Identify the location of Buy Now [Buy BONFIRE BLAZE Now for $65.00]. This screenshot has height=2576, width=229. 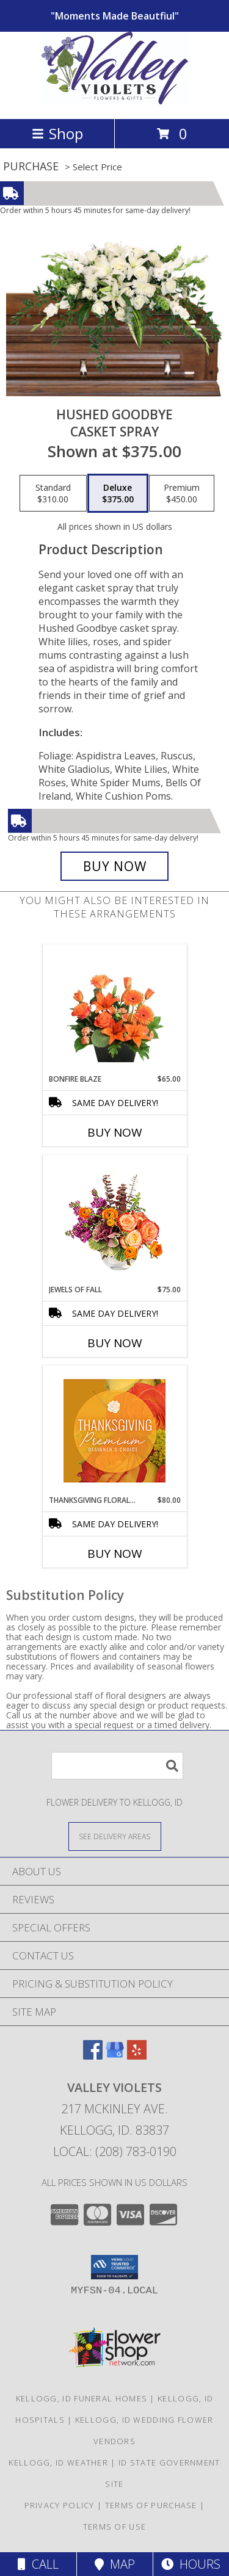
(114, 1132).